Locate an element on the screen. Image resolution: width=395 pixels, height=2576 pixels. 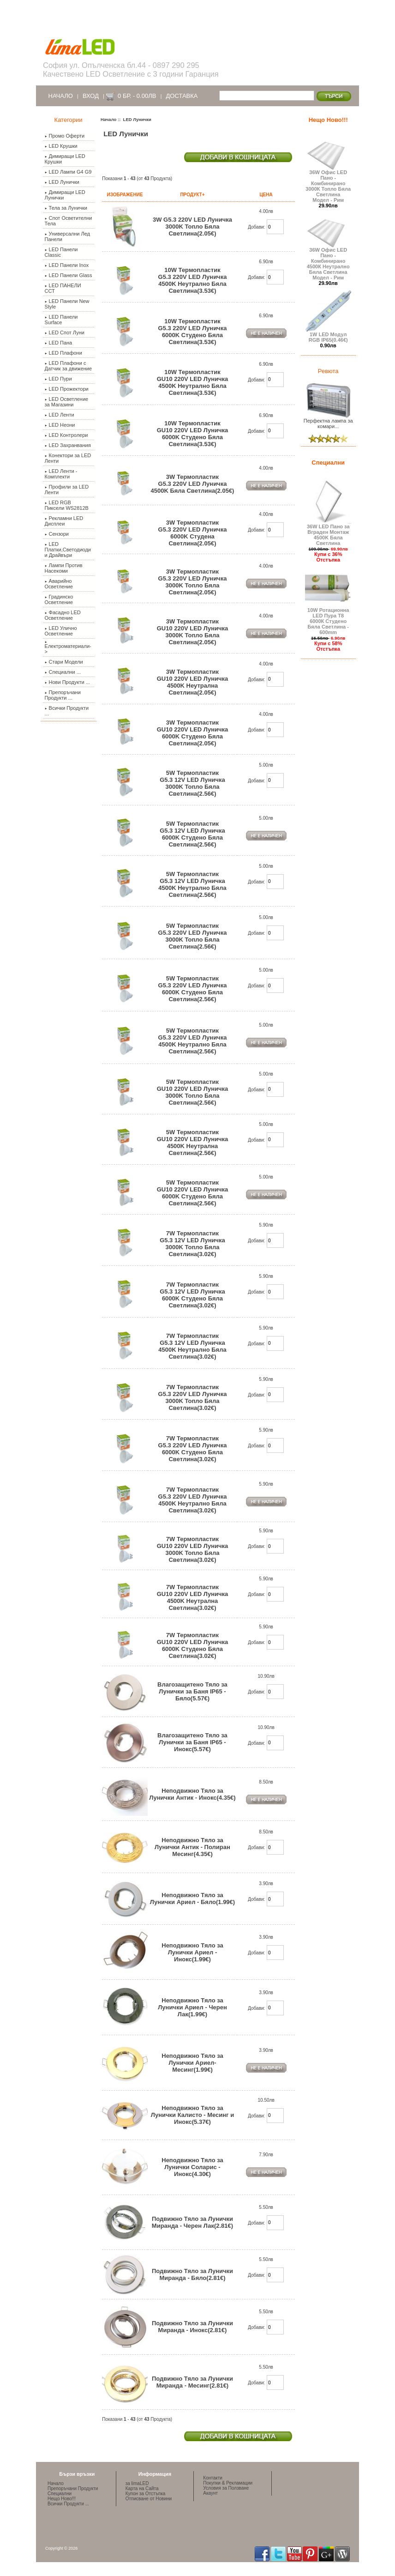
Неподвижно Тяло за Лунички Антик - Инокс(4.35€) is located at coordinates (192, 1794).